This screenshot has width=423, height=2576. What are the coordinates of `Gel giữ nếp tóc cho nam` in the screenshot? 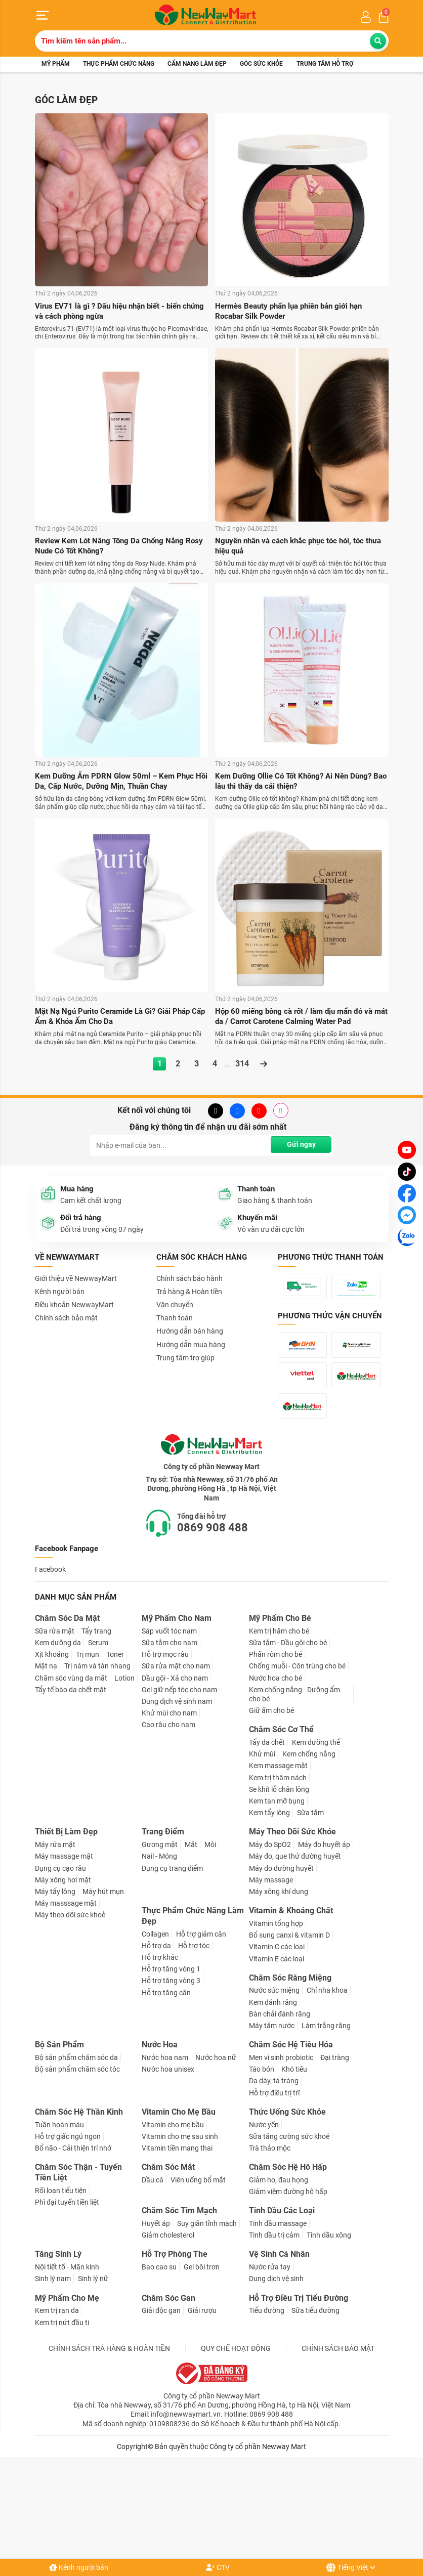 It's located at (179, 1790).